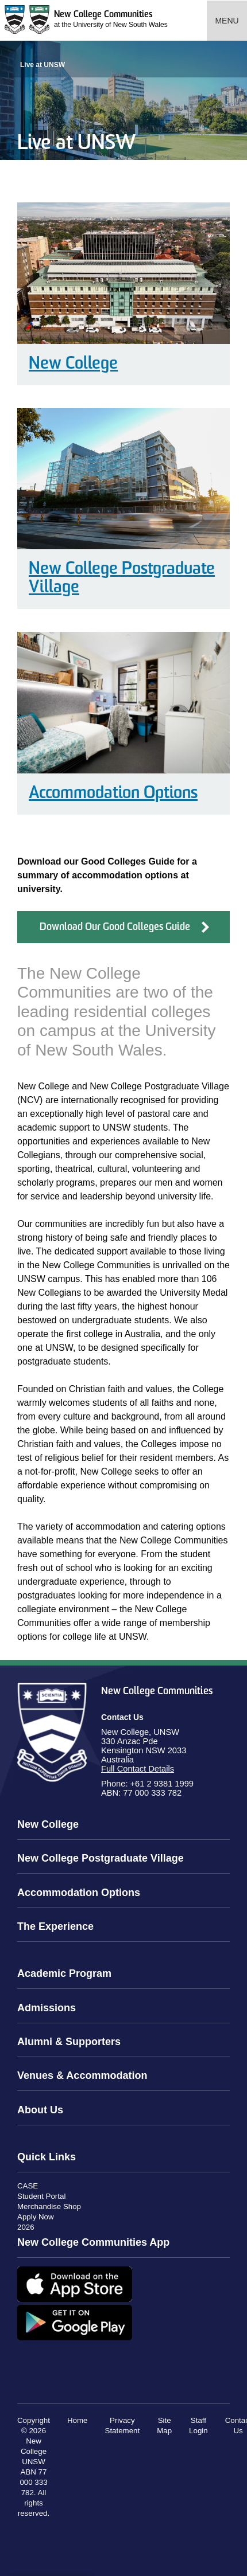 This screenshot has width=247, height=2576. Describe the element at coordinates (40, 2110) in the screenshot. I see `About Us` at that location.